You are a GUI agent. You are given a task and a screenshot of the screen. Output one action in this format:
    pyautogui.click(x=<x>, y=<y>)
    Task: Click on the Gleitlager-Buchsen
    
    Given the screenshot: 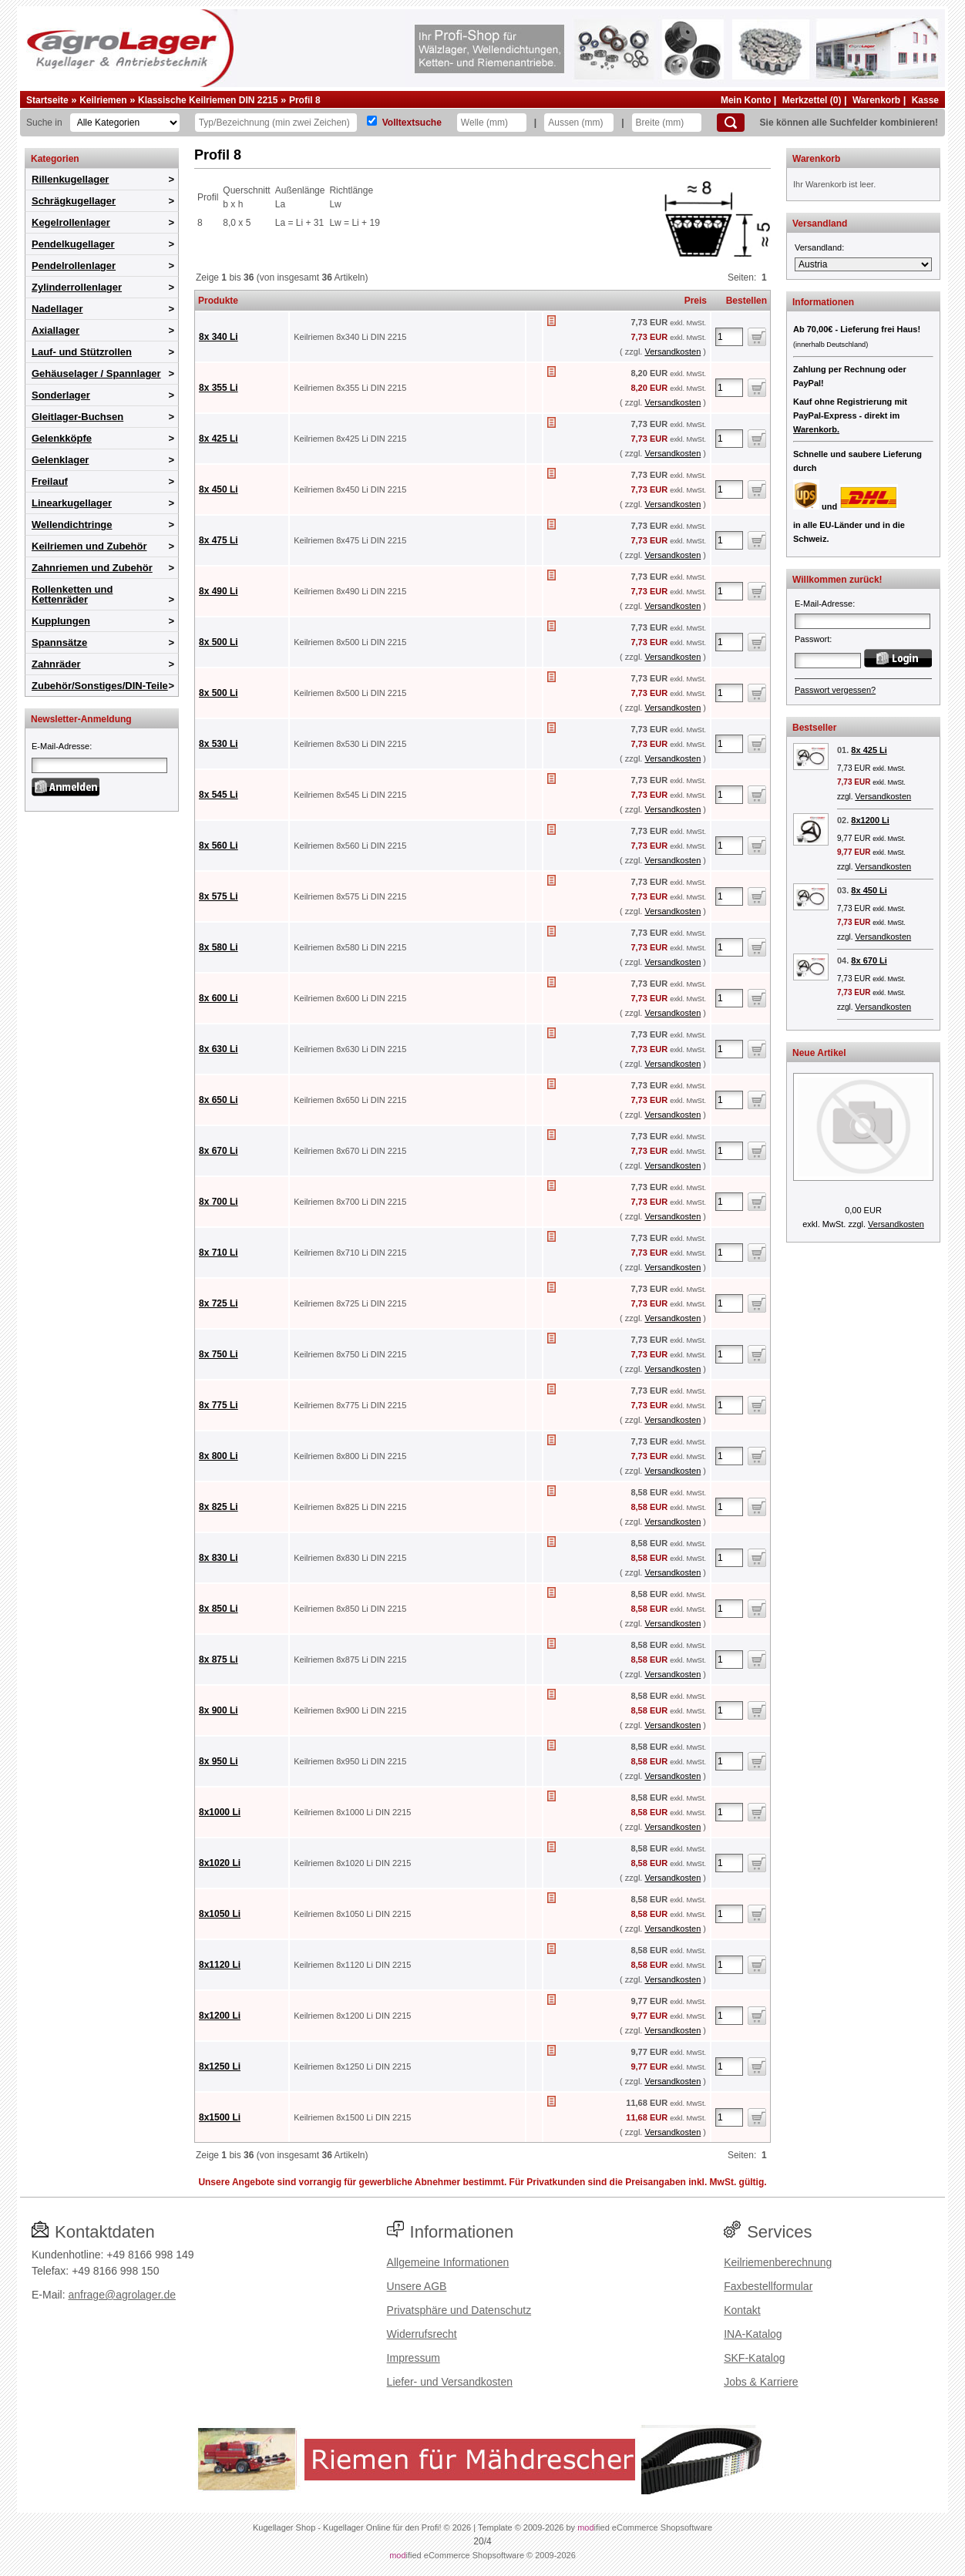 What is the action you would take?
    pyautogui.click(x=77, y=416)
    